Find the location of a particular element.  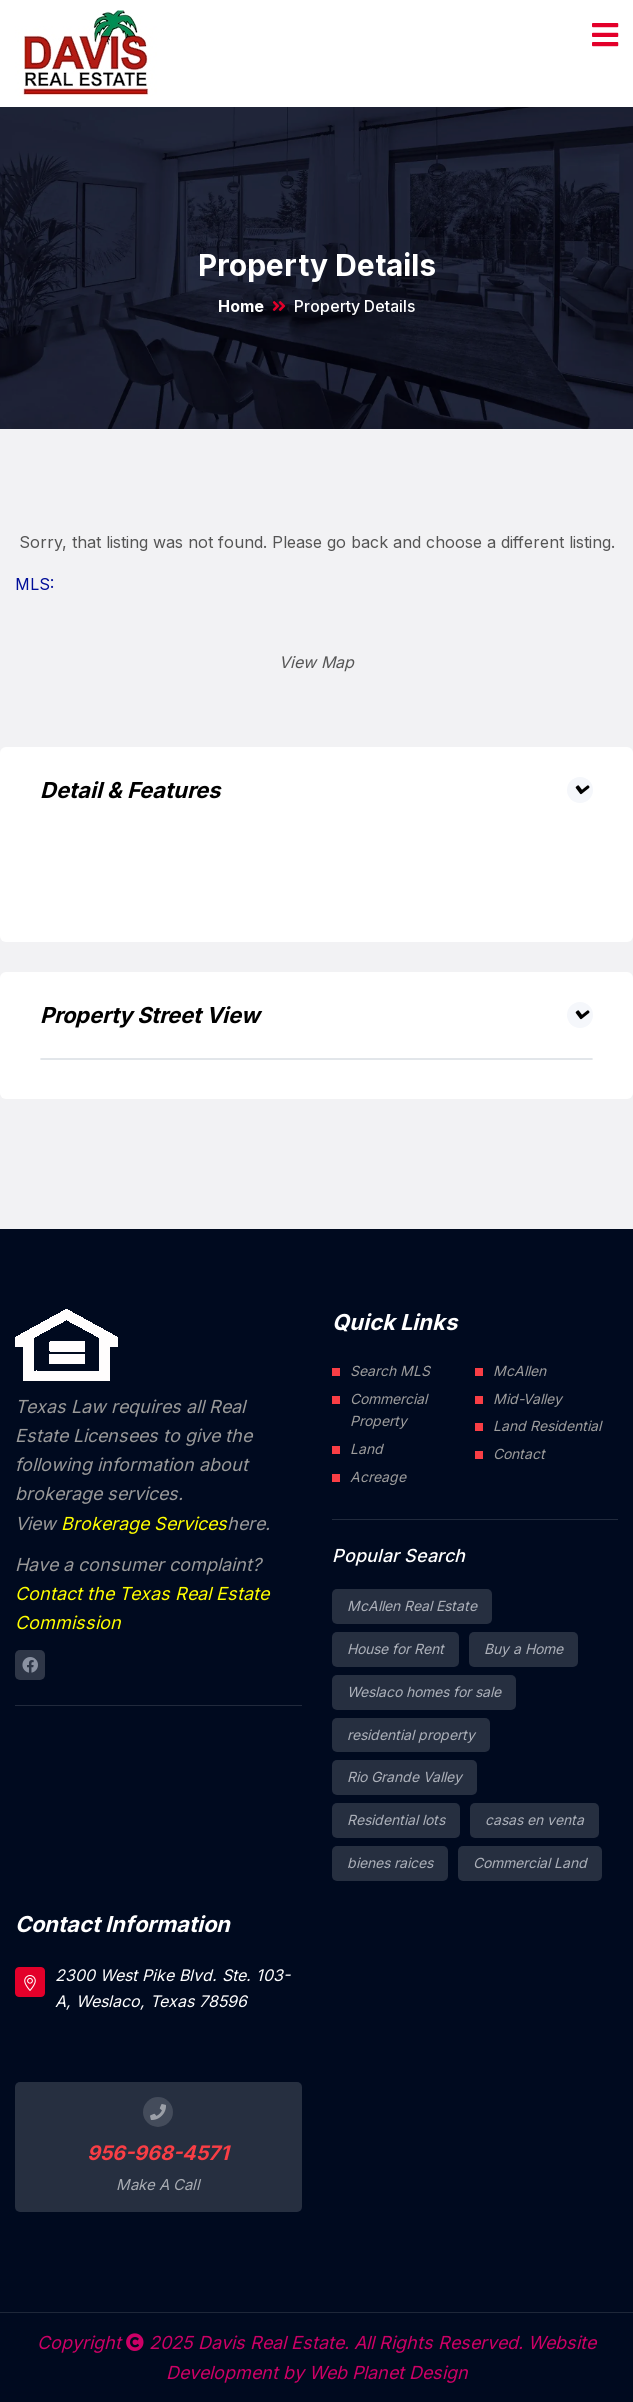

Commercial Land is located at coordinates (530, 1862).